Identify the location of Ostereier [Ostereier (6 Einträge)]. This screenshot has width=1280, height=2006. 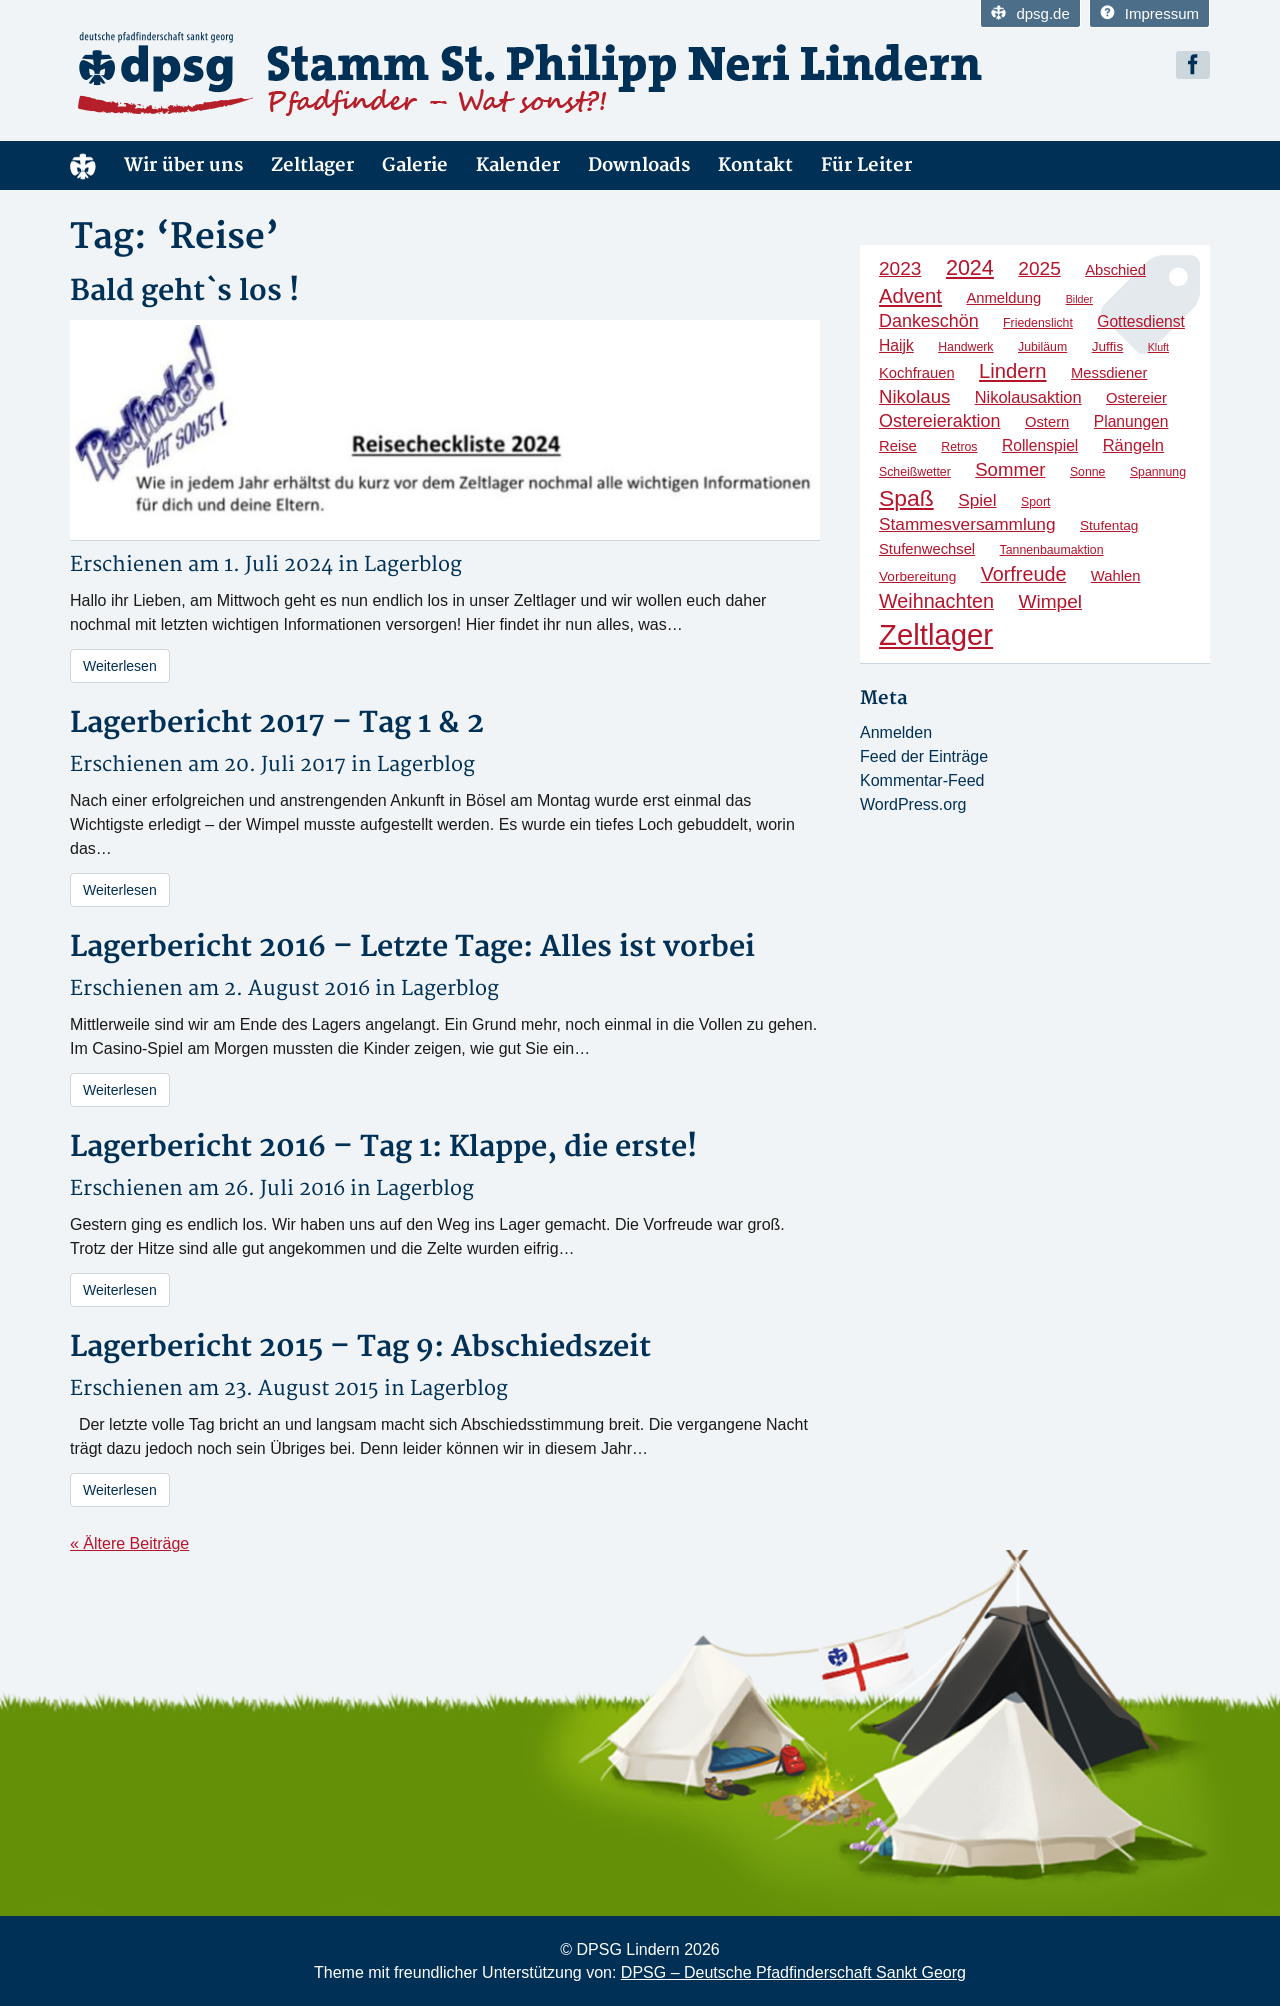
(1136, 398).